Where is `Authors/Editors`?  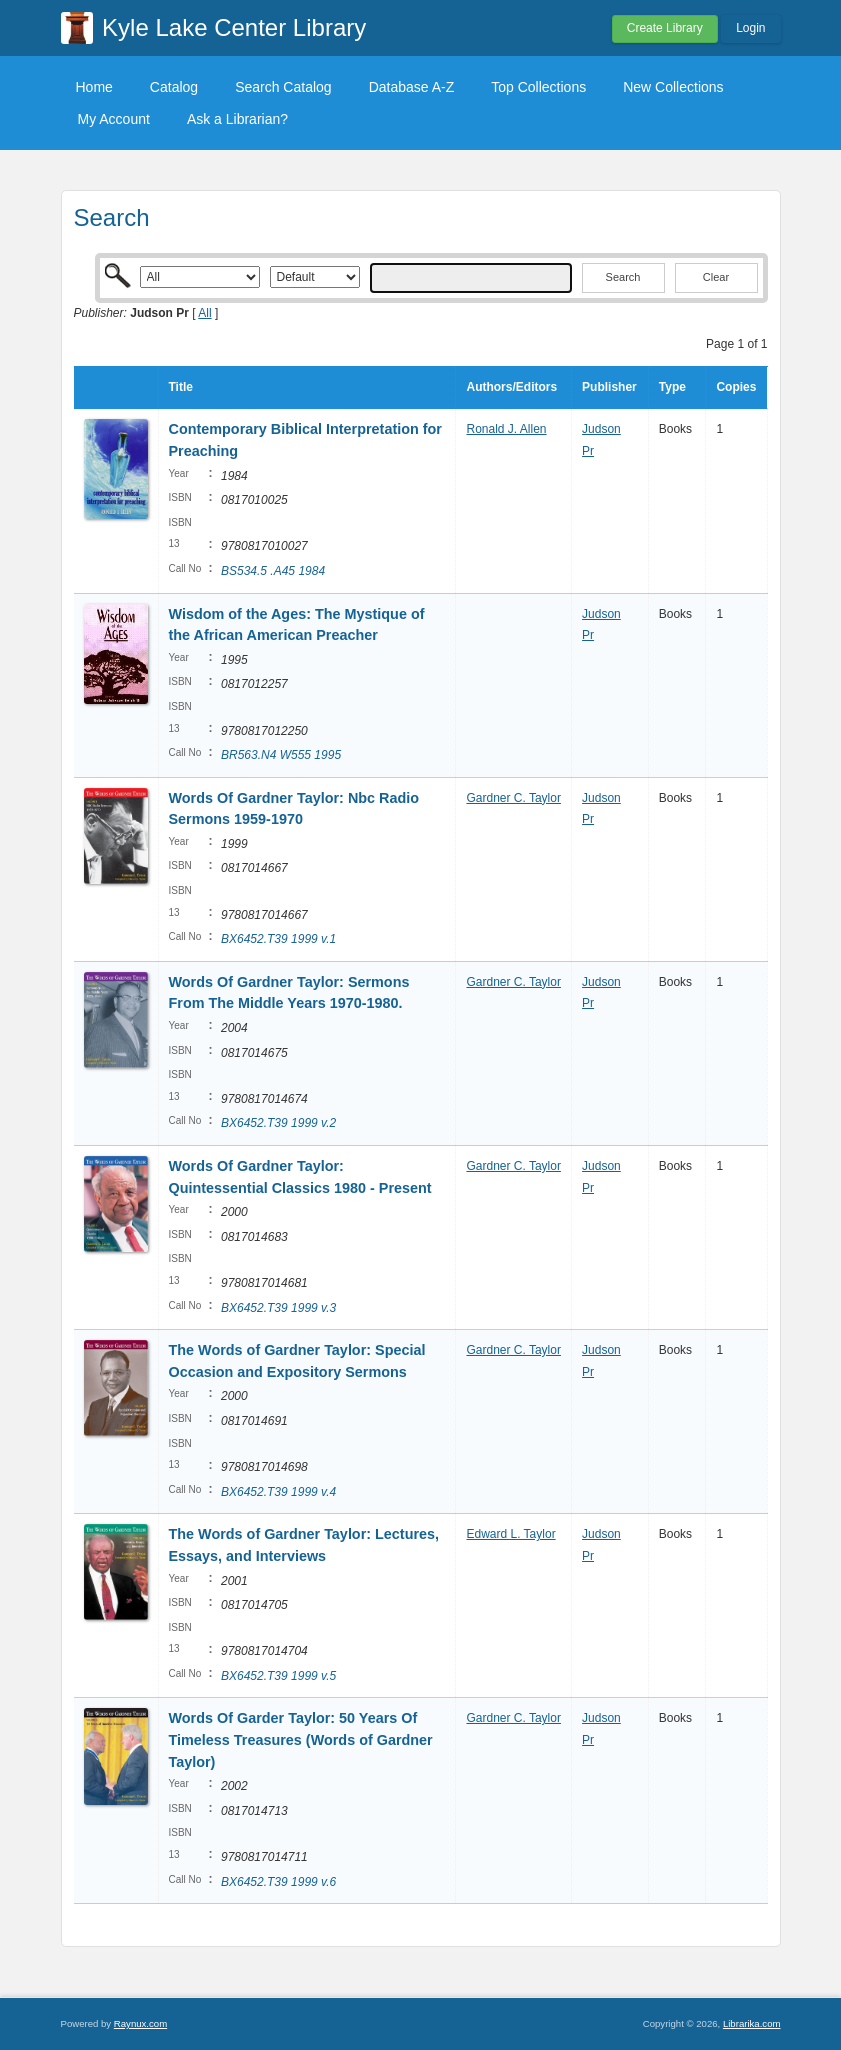 Authors/Editors is located at coordinates (511, 387).